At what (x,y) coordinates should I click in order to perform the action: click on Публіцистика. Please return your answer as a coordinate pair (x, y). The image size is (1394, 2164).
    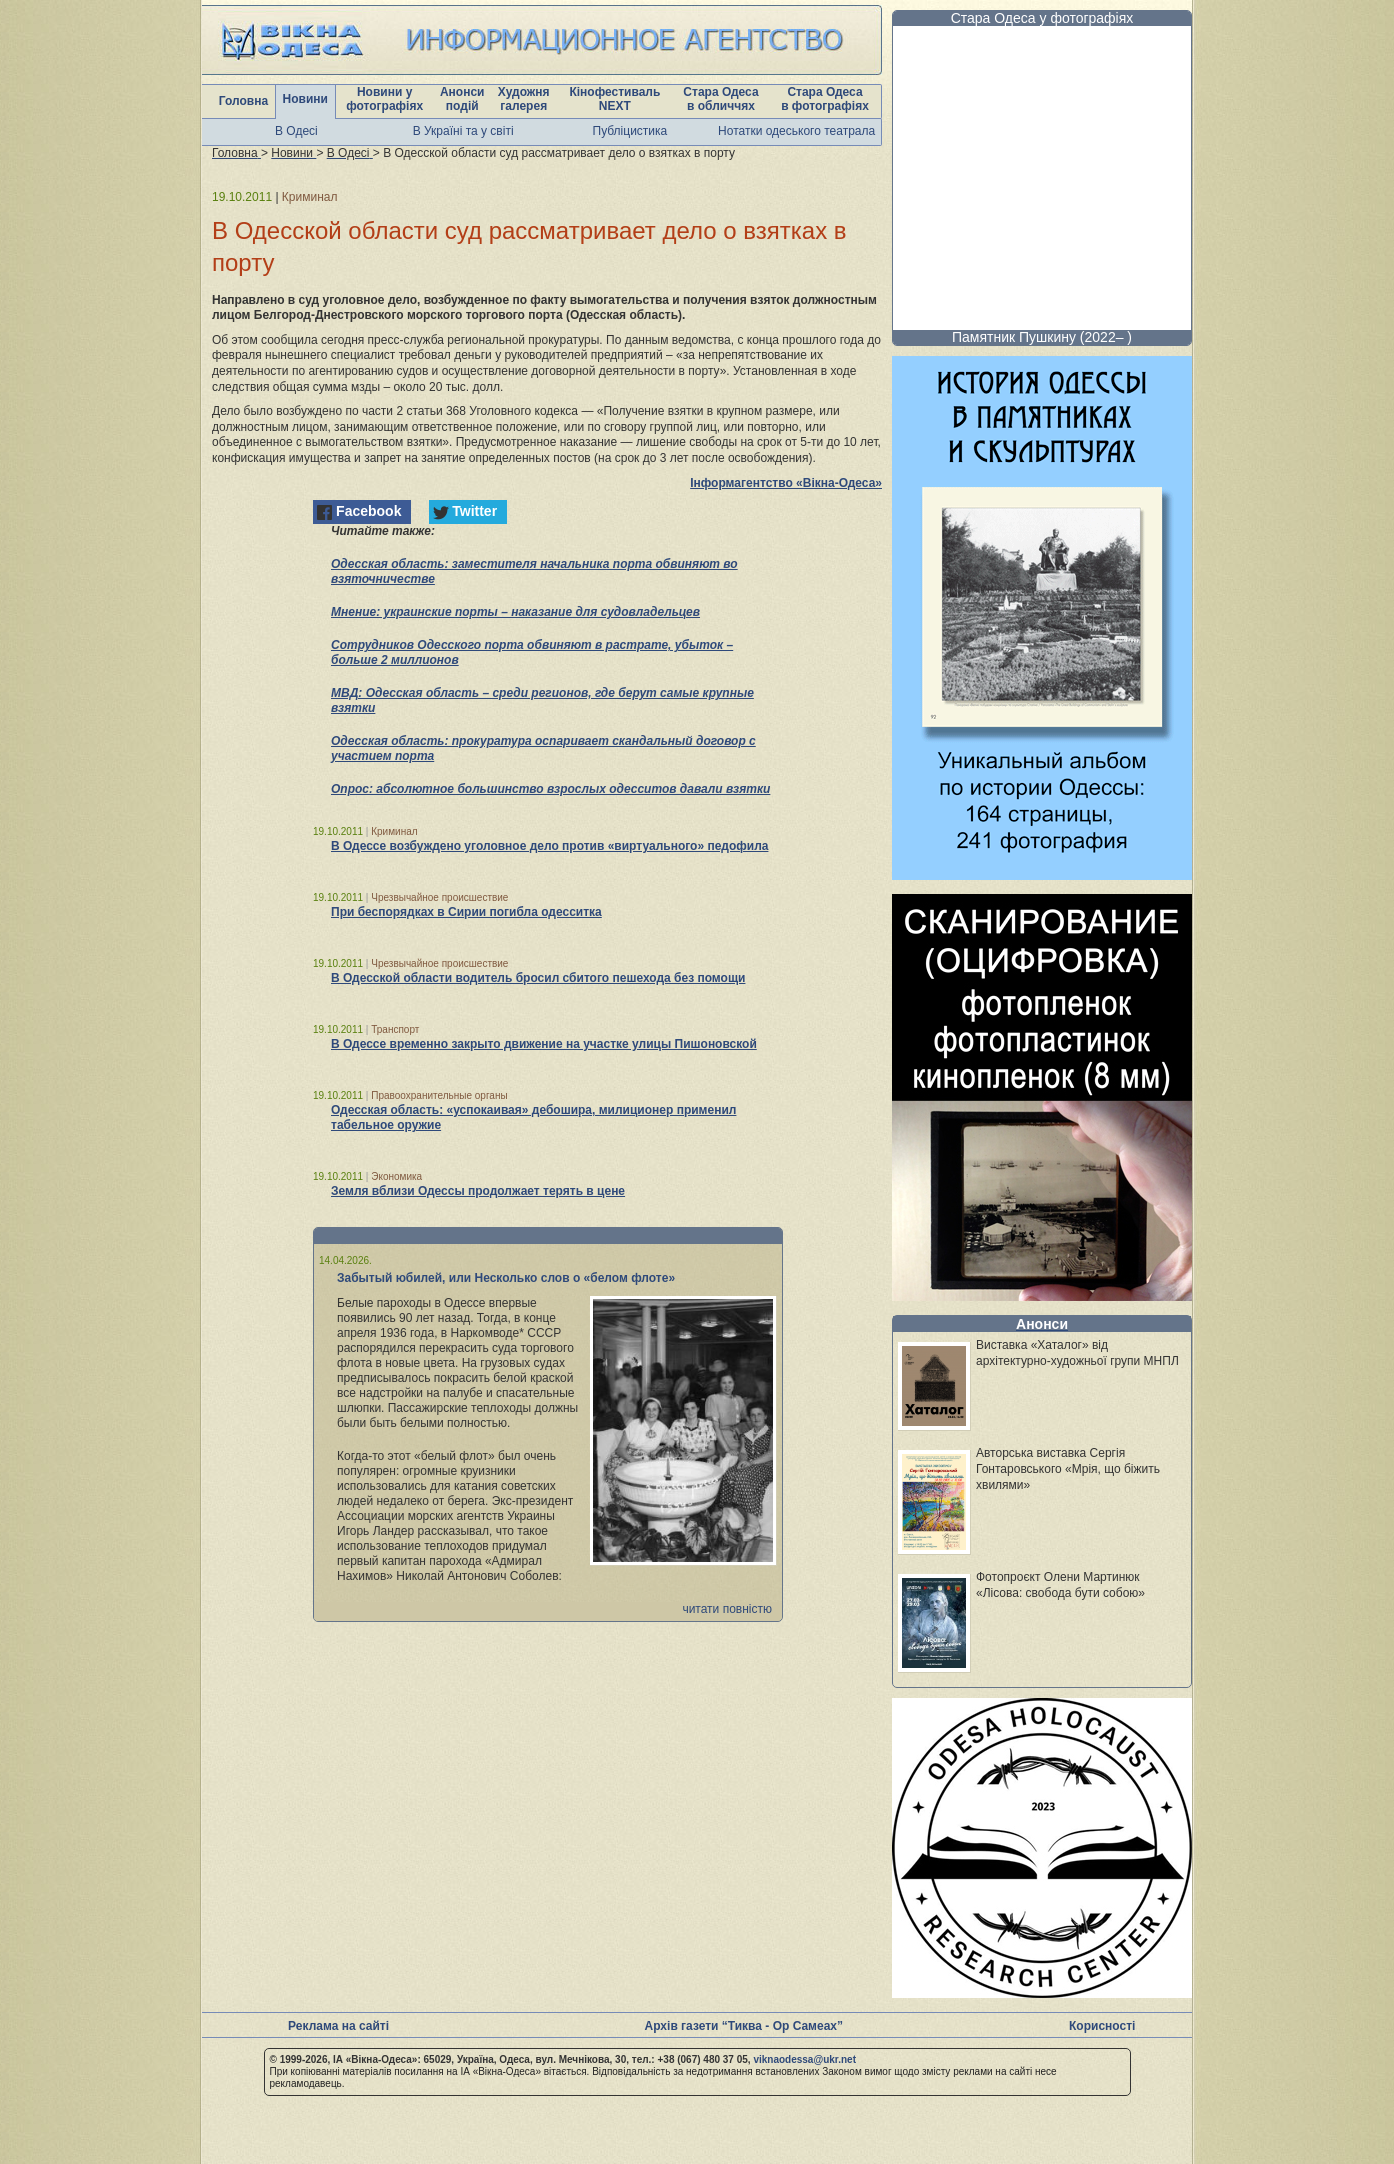
    Looking at the image, I should click on (630, 131).